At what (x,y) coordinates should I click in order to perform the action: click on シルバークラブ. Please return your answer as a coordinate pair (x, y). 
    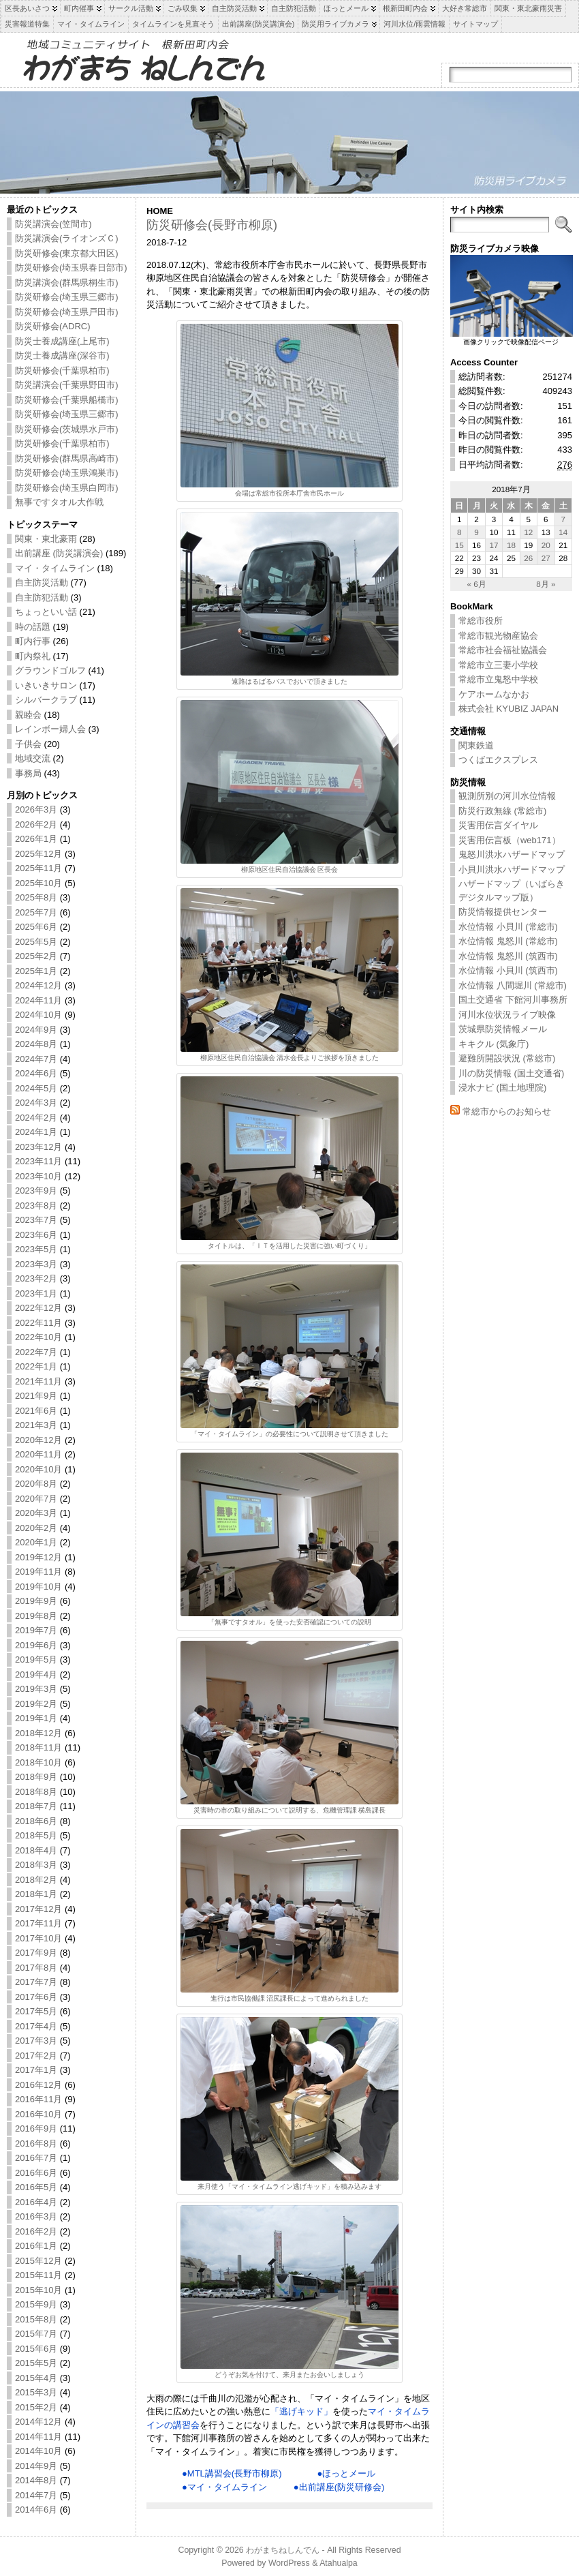
    Looking at the image, I should click on (46, 700).